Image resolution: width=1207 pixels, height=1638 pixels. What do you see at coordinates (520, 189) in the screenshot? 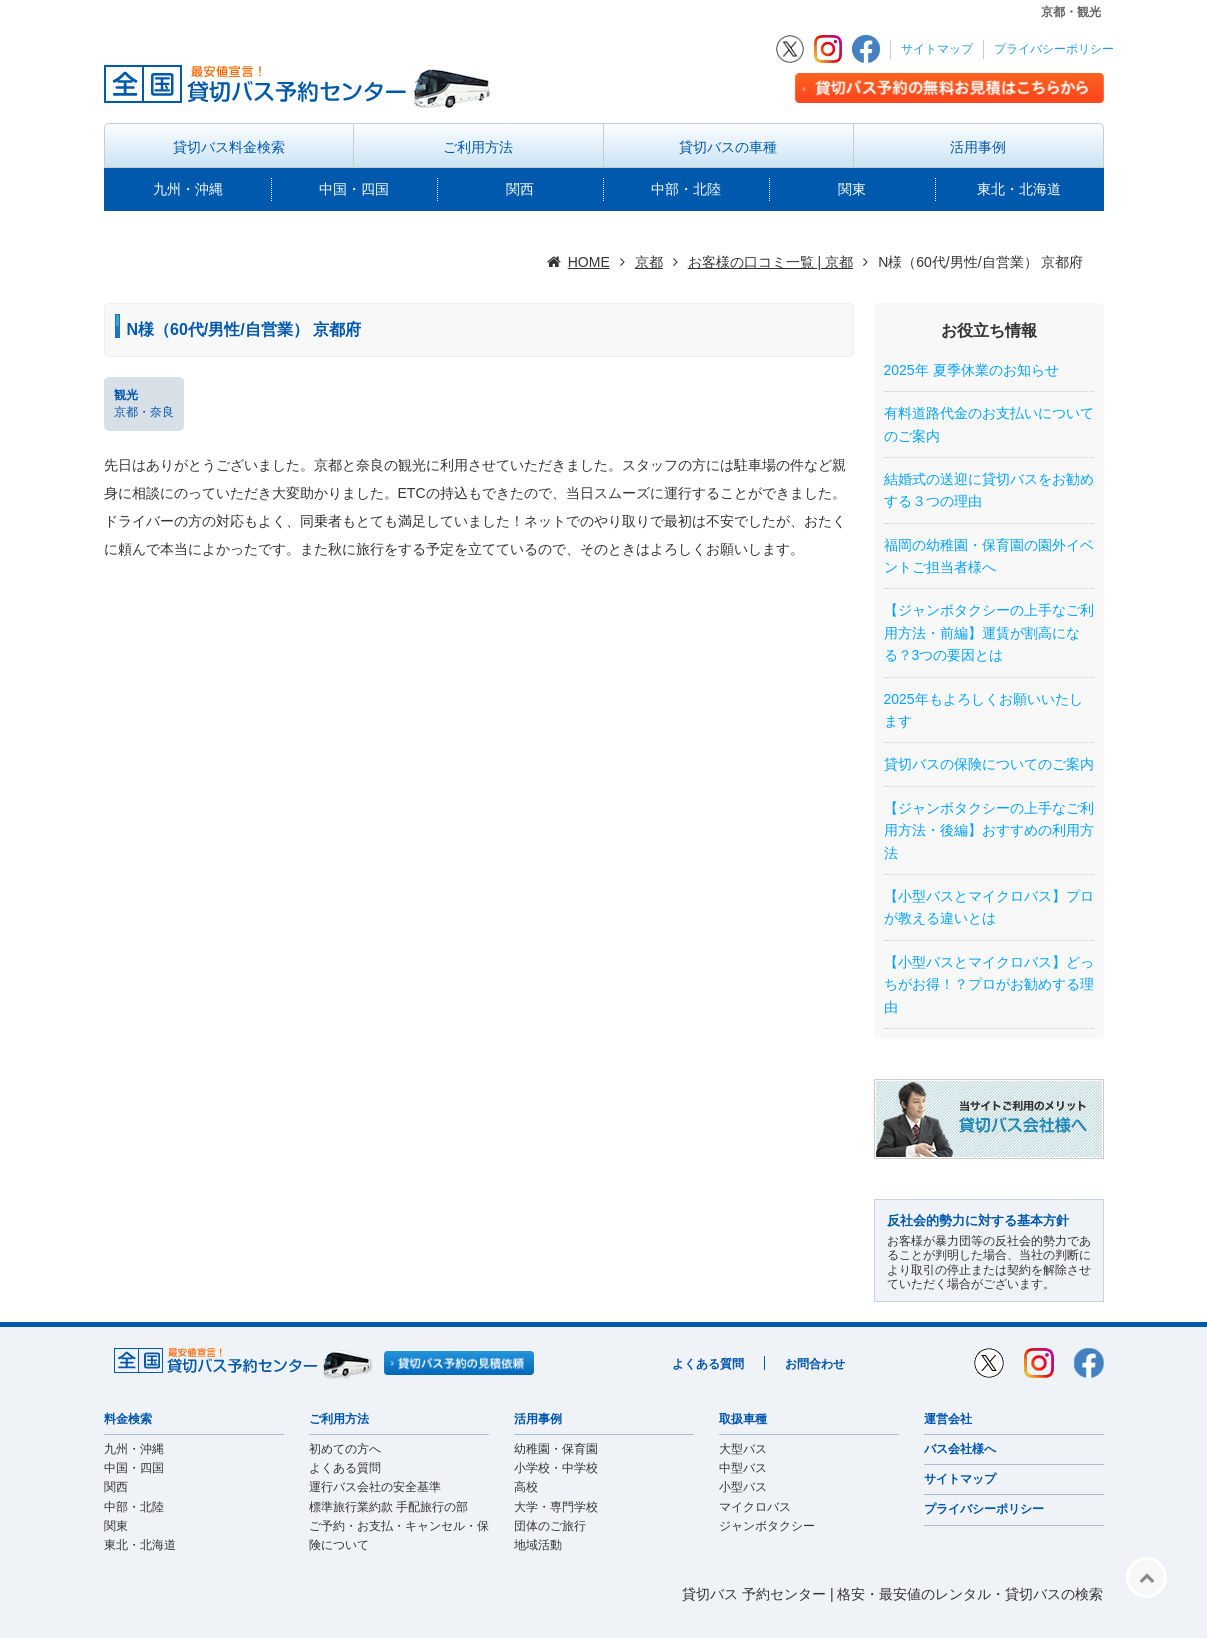
I see `関西` at bounding box center [520, 189].